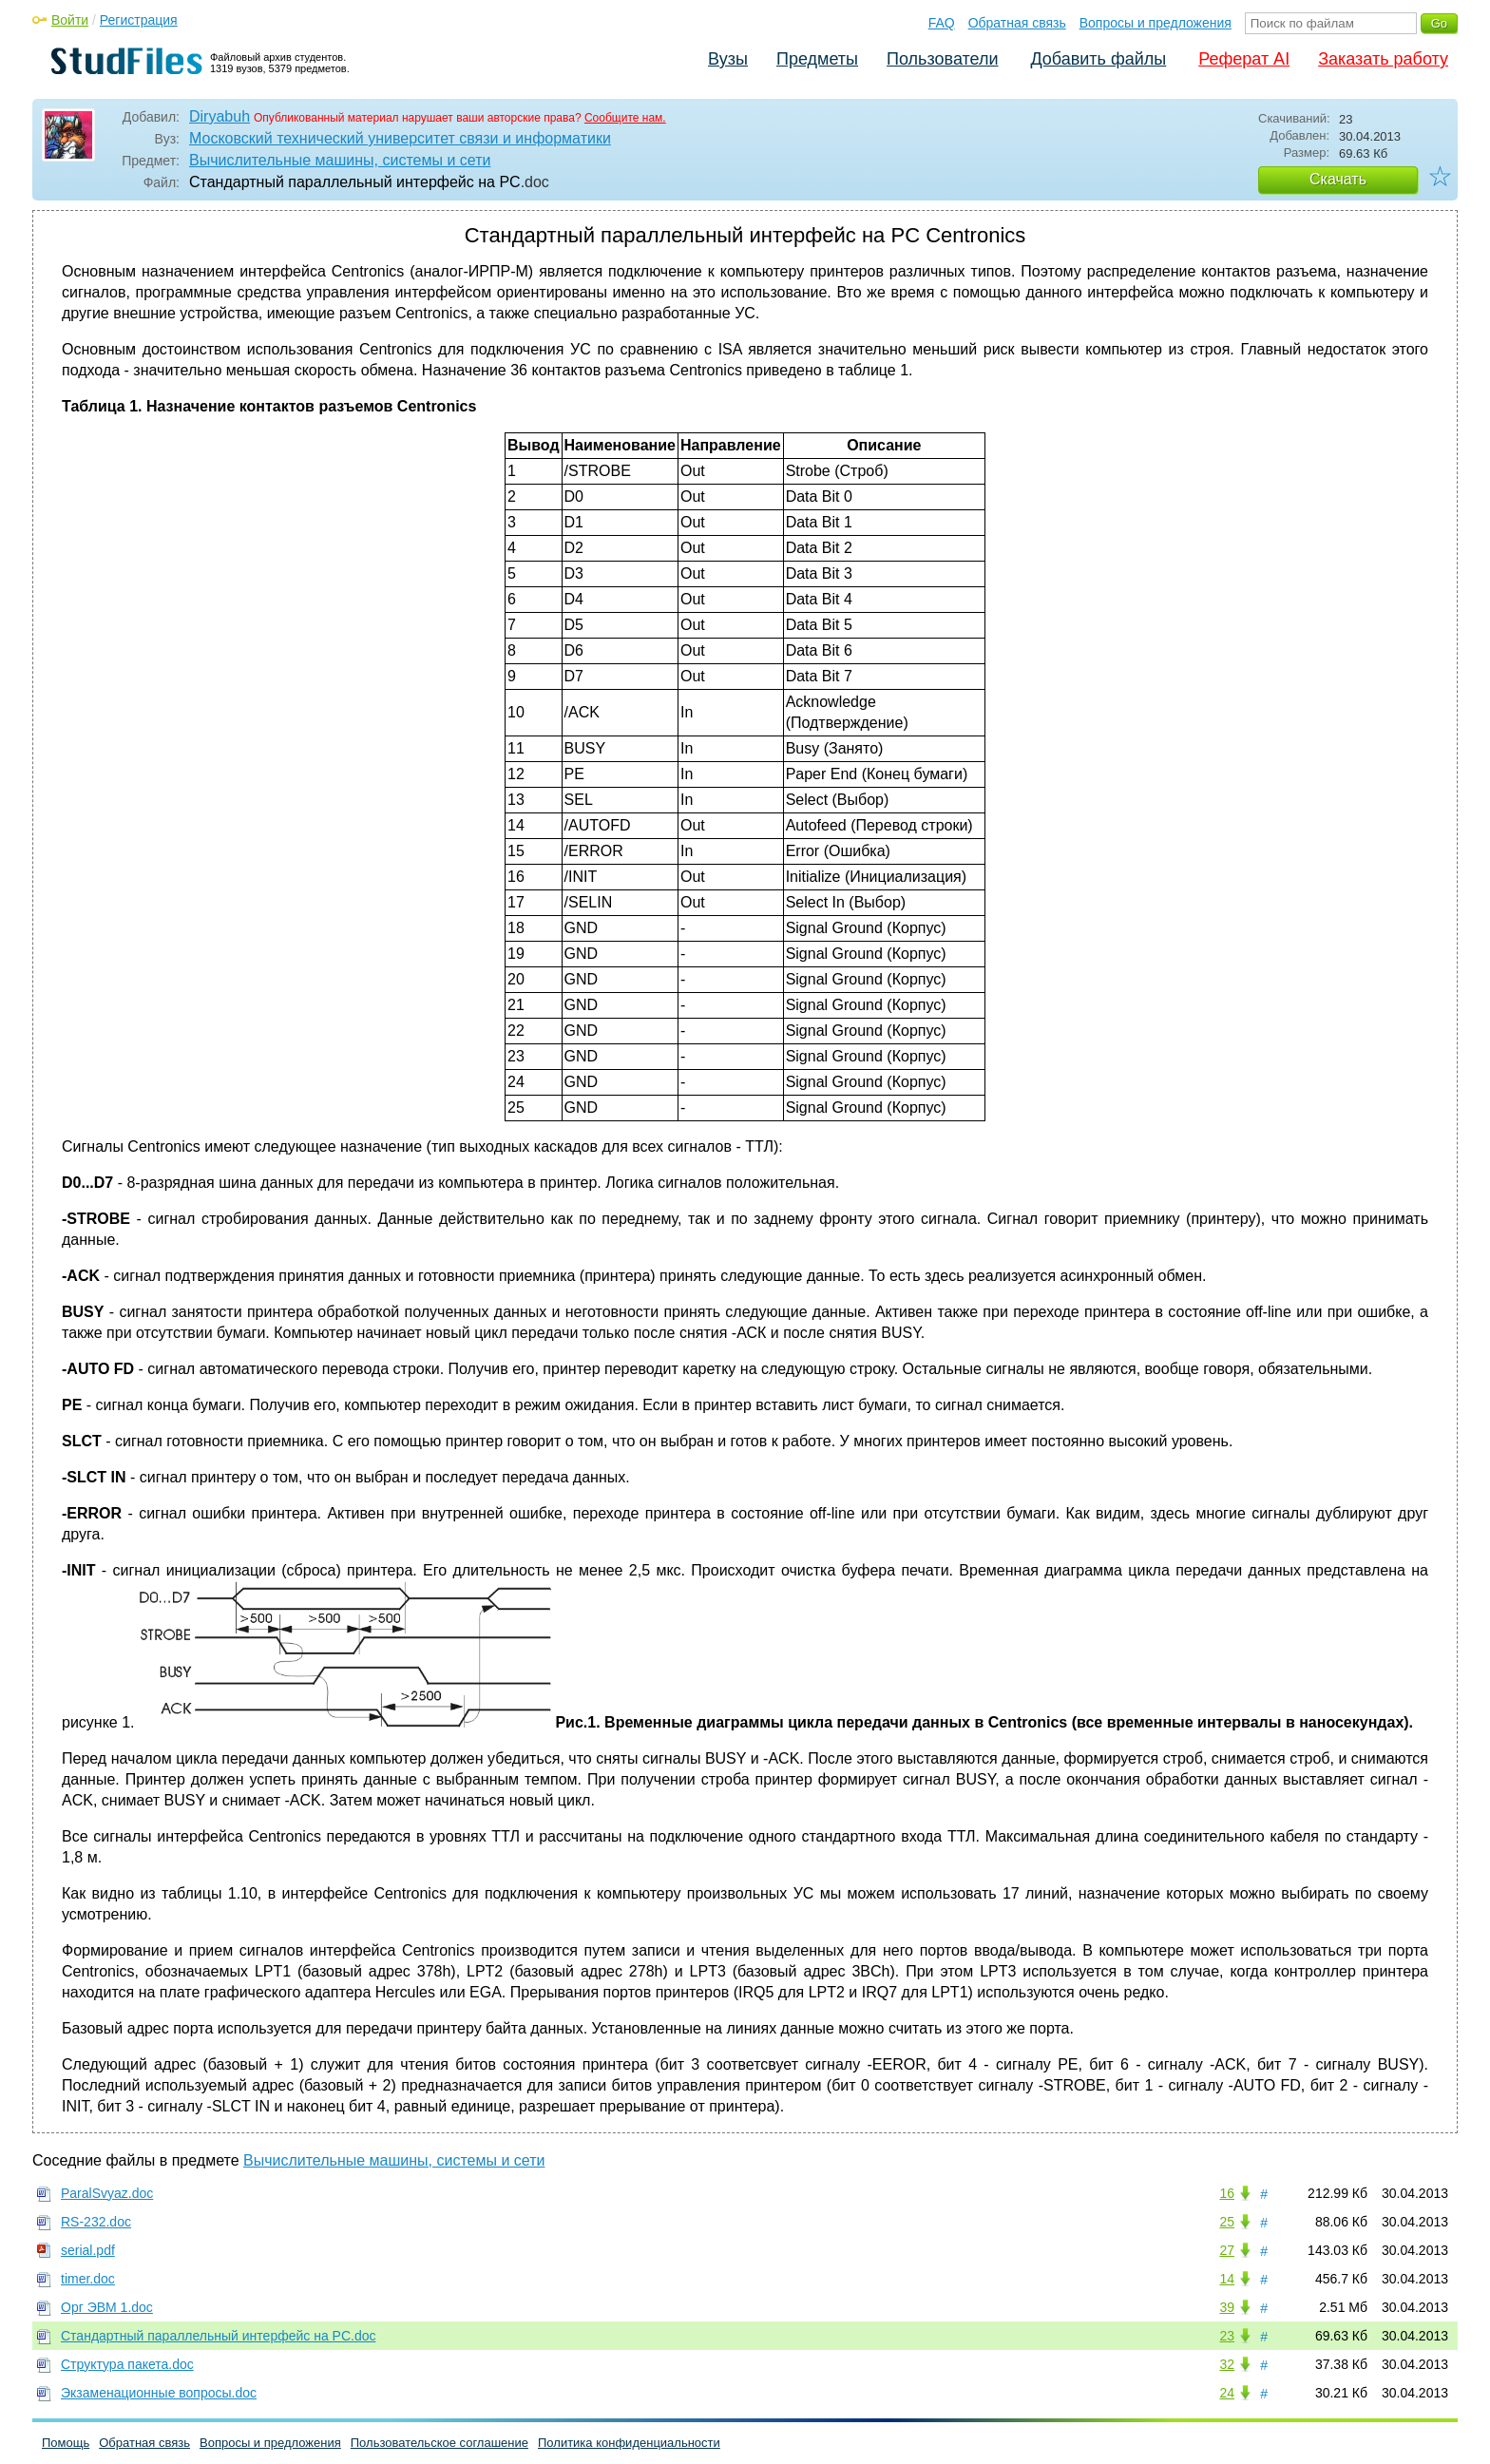  I want to click on Сообщите нам., so click(625, 118).